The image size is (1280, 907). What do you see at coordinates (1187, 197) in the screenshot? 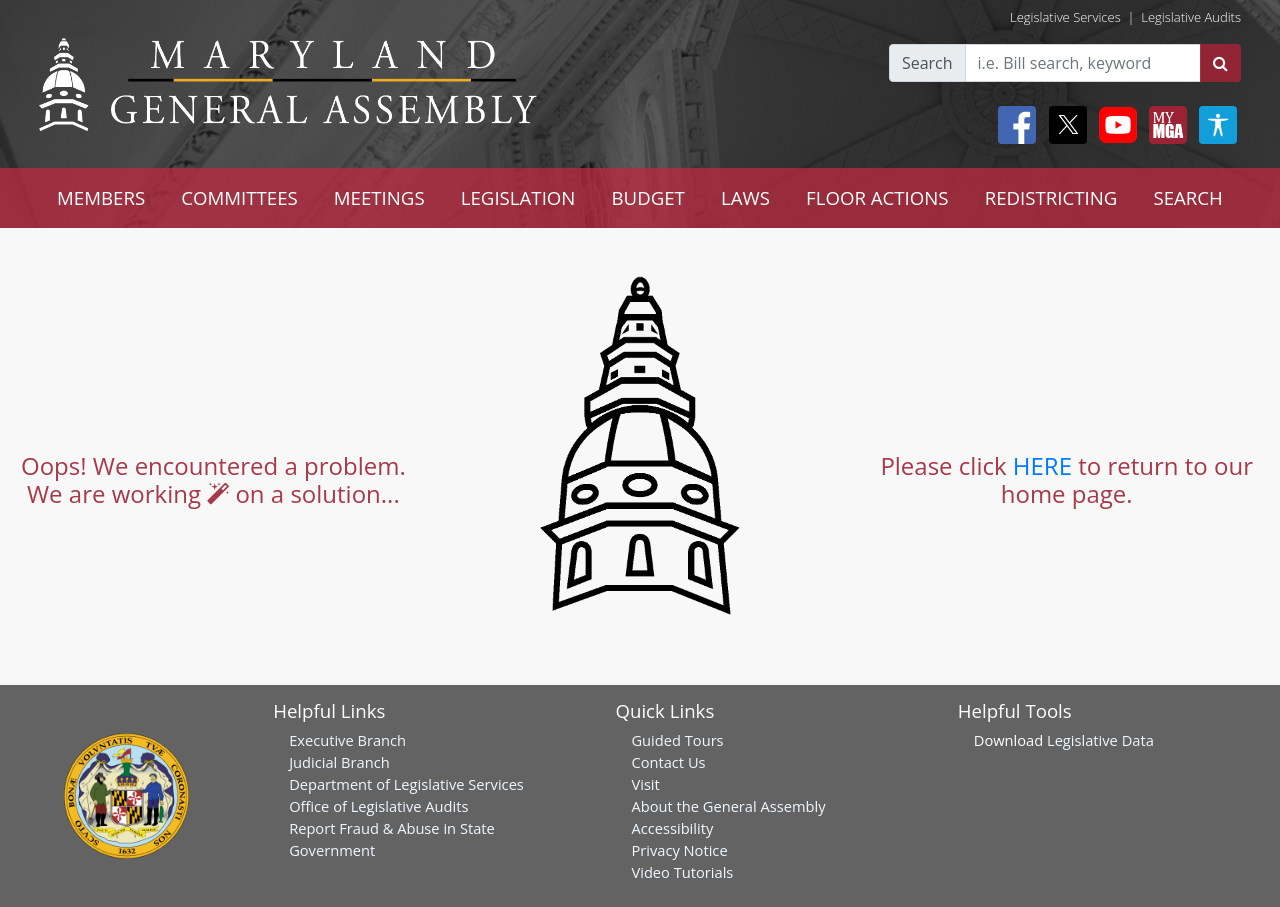
I see `SEARCH` at bounding box center [1187, 197].